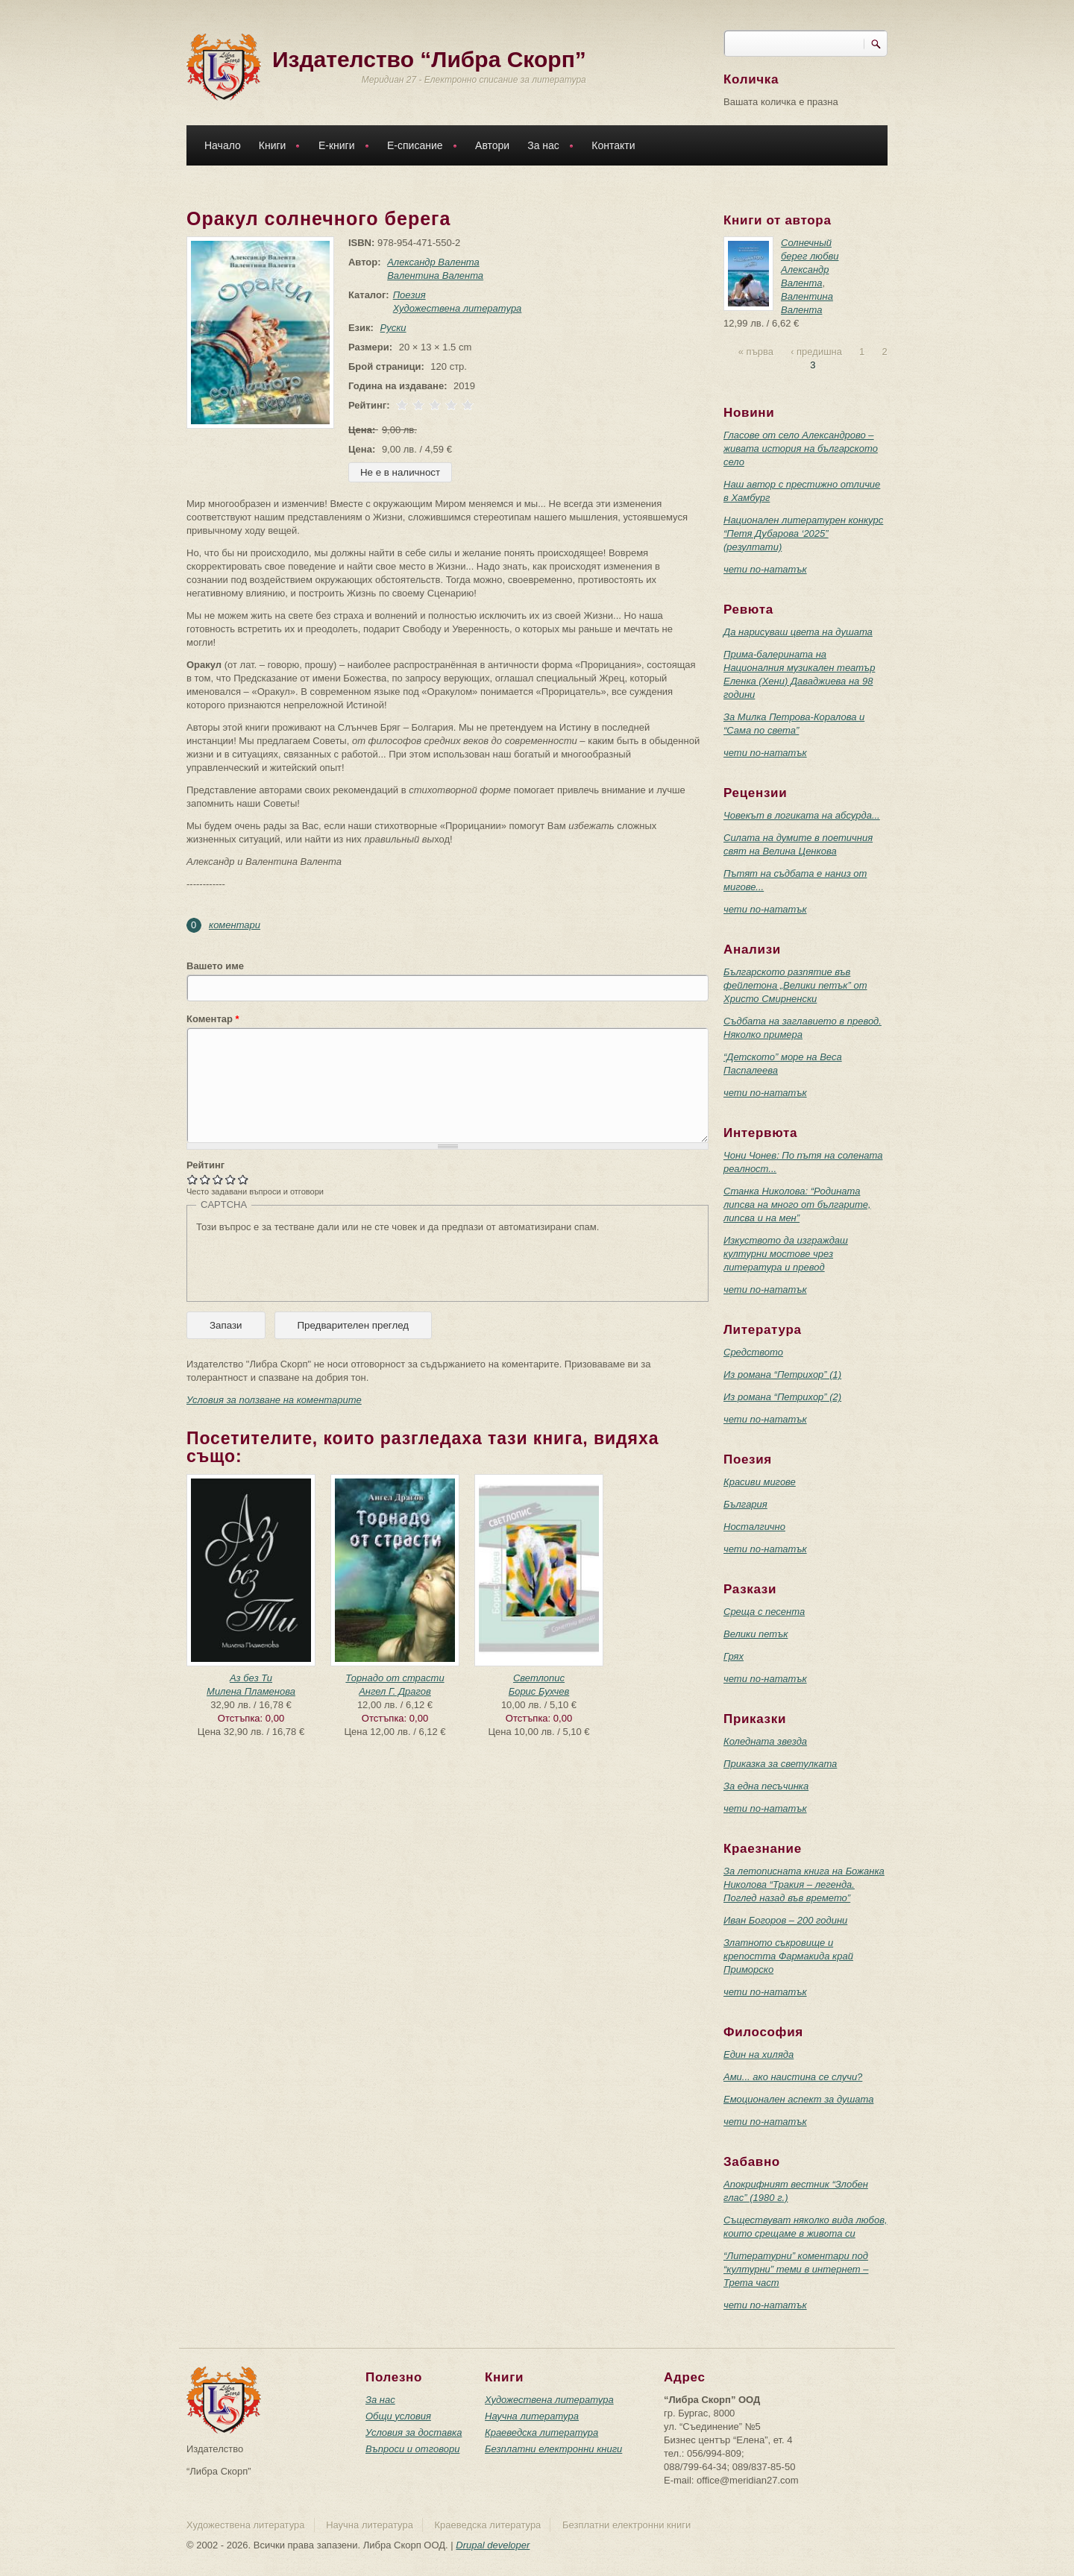 The width and height of the screenshot is (1074, 2576). Describe the element at coordinates (788, 1956) in the screenshot. I see `Златното съкровище и крепостта Фармакида край Приморско` at that location.